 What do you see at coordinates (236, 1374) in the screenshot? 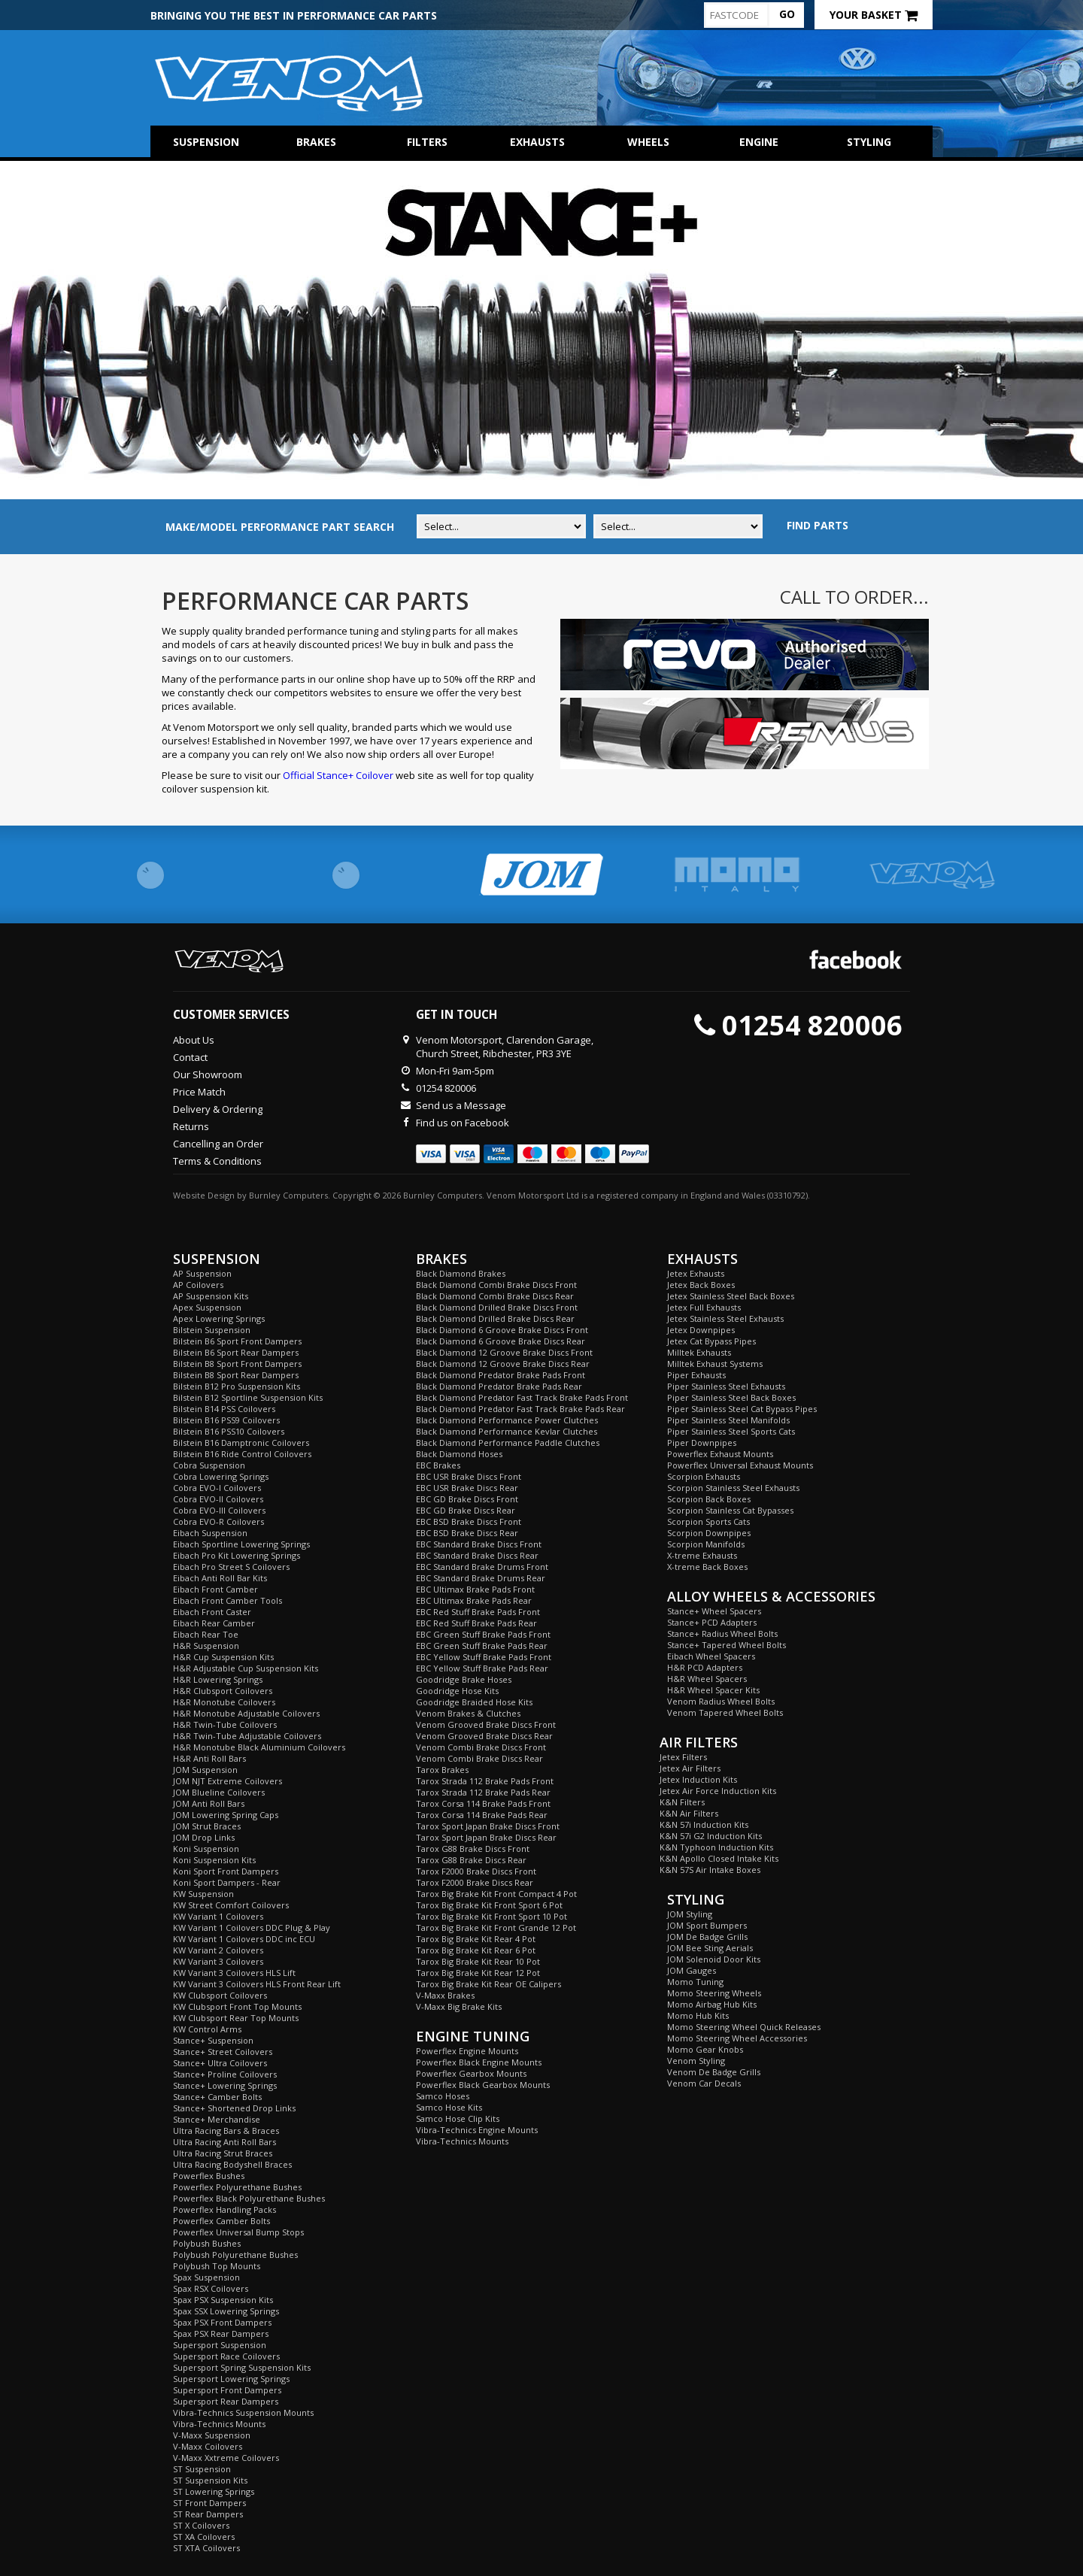
I see `Bilstein B8 Sport Rear Dampers` at bounding box center [236, 1374].